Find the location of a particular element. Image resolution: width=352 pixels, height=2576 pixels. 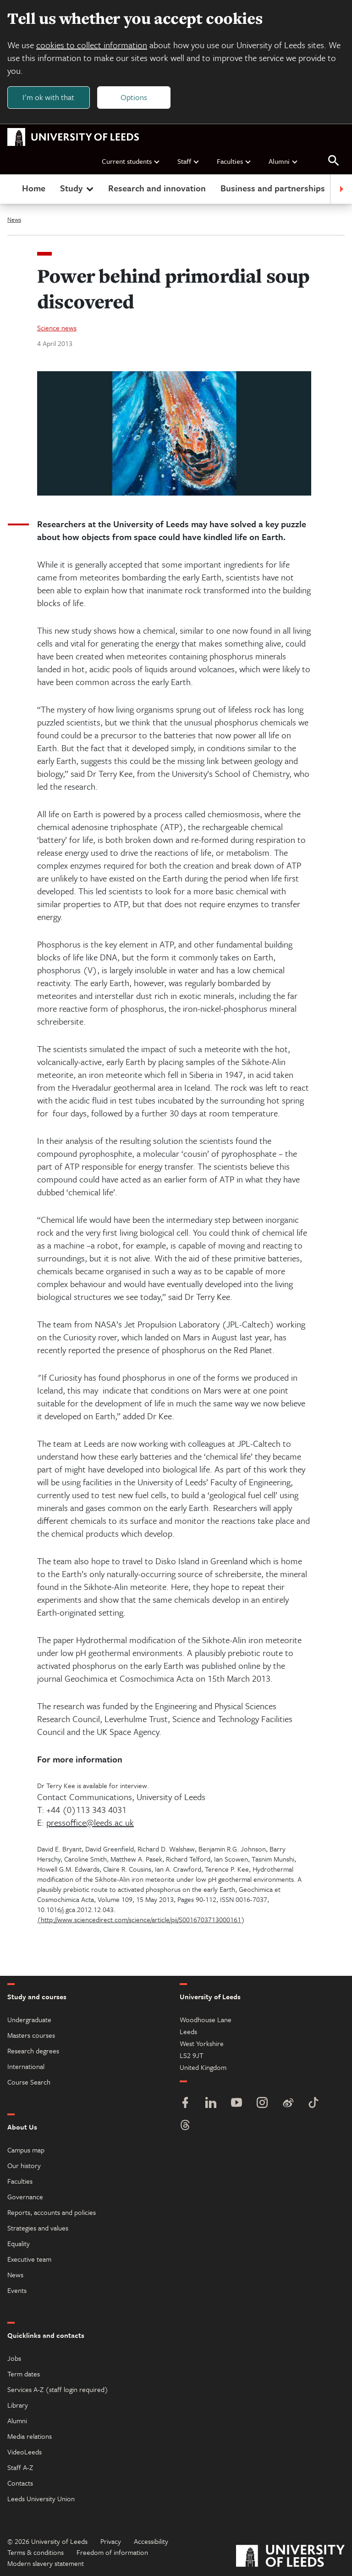

Research and innovation is located at coordinates (157, 188).